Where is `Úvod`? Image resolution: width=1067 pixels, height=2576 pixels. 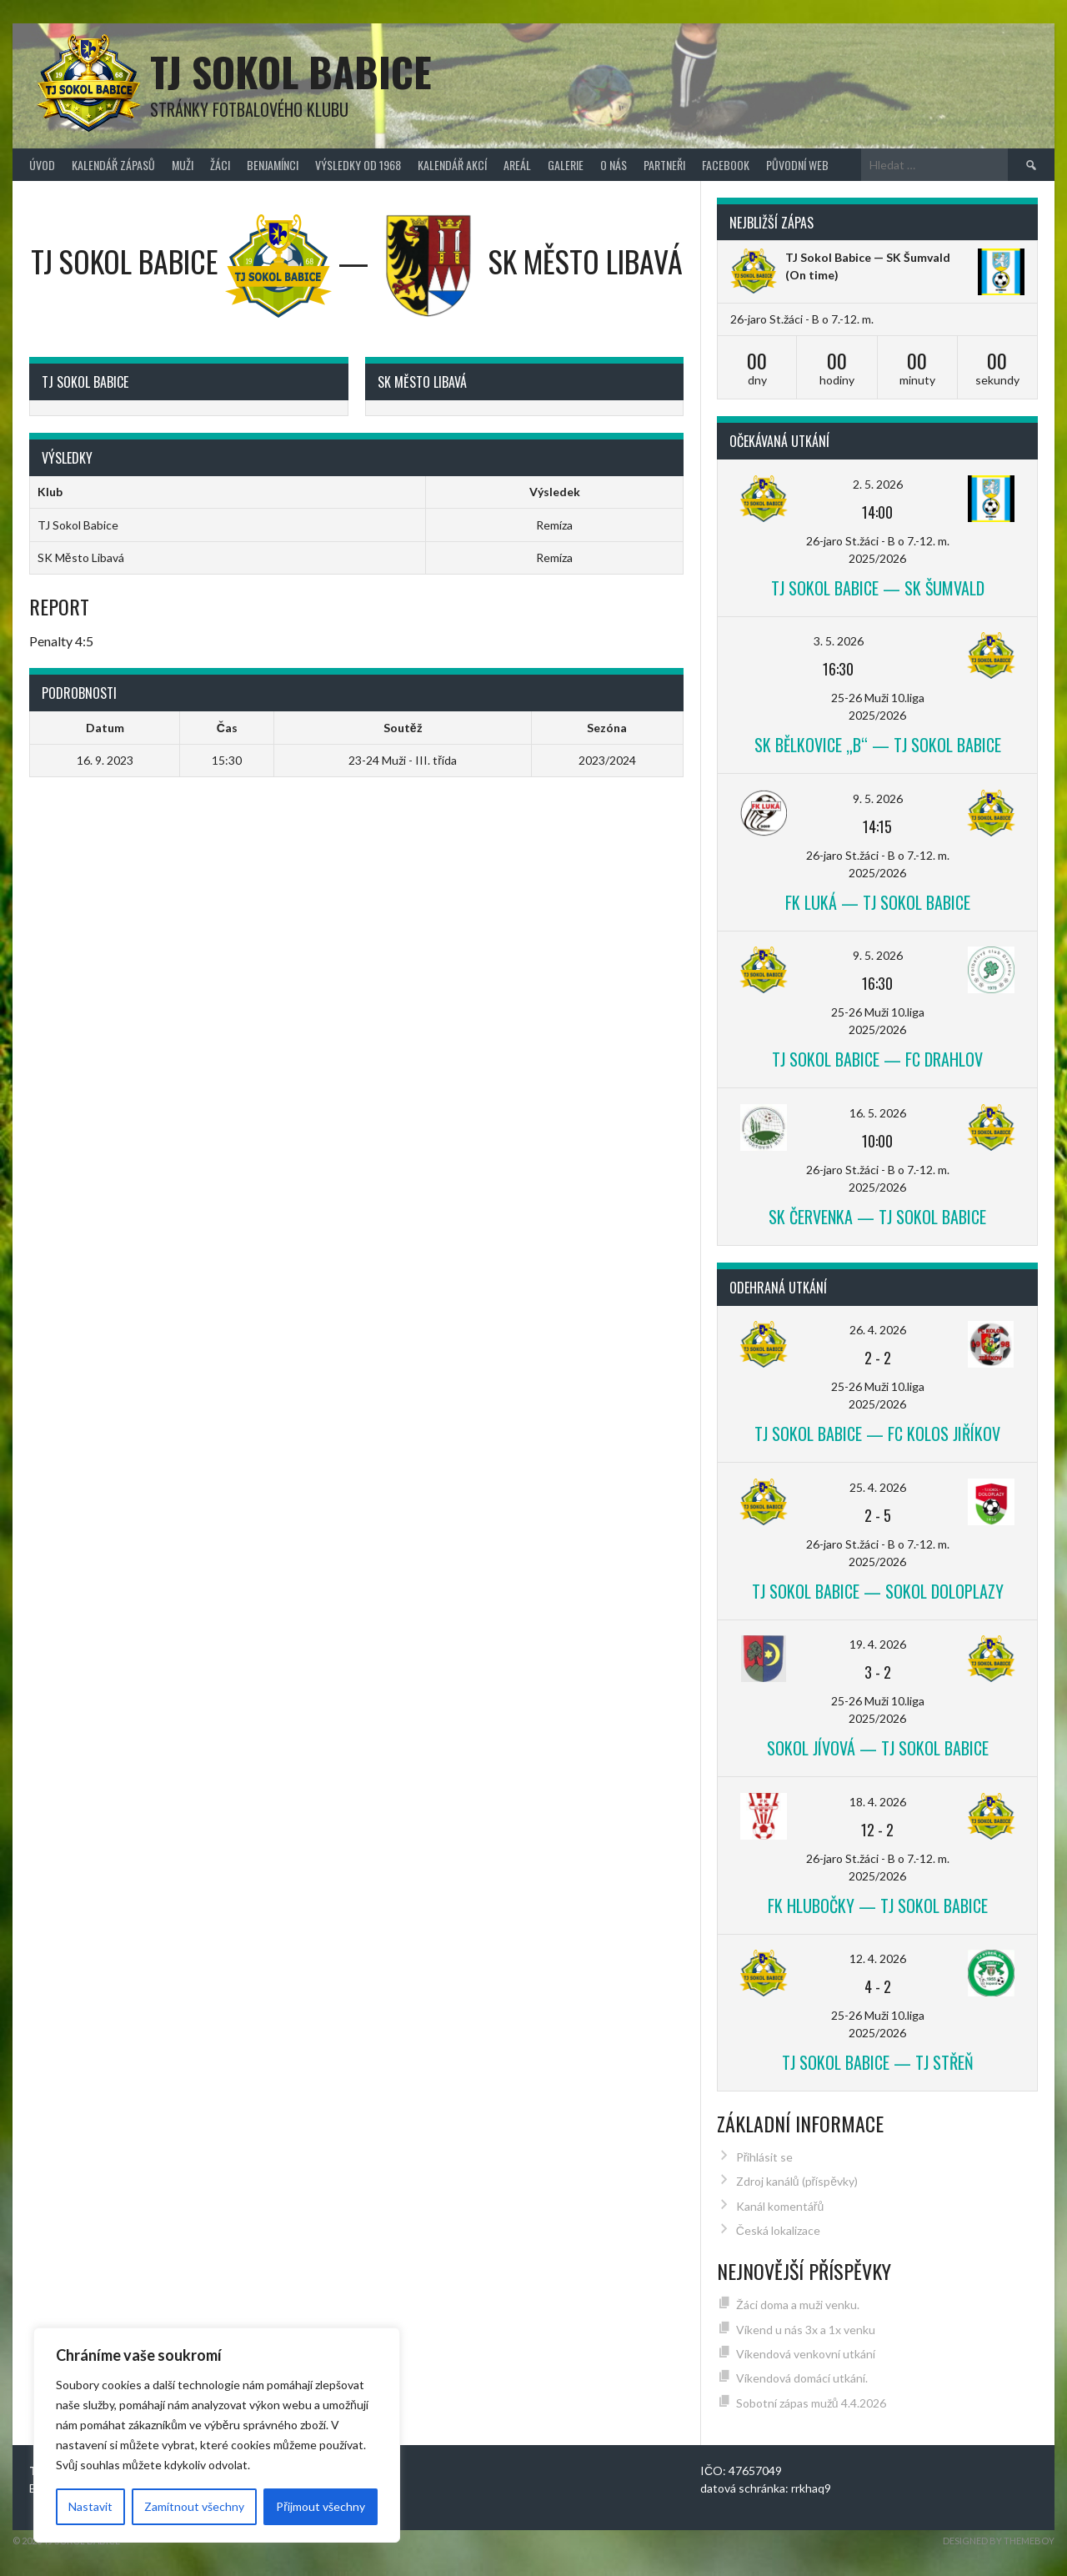 Úvod is located at coordinates (42, 164).